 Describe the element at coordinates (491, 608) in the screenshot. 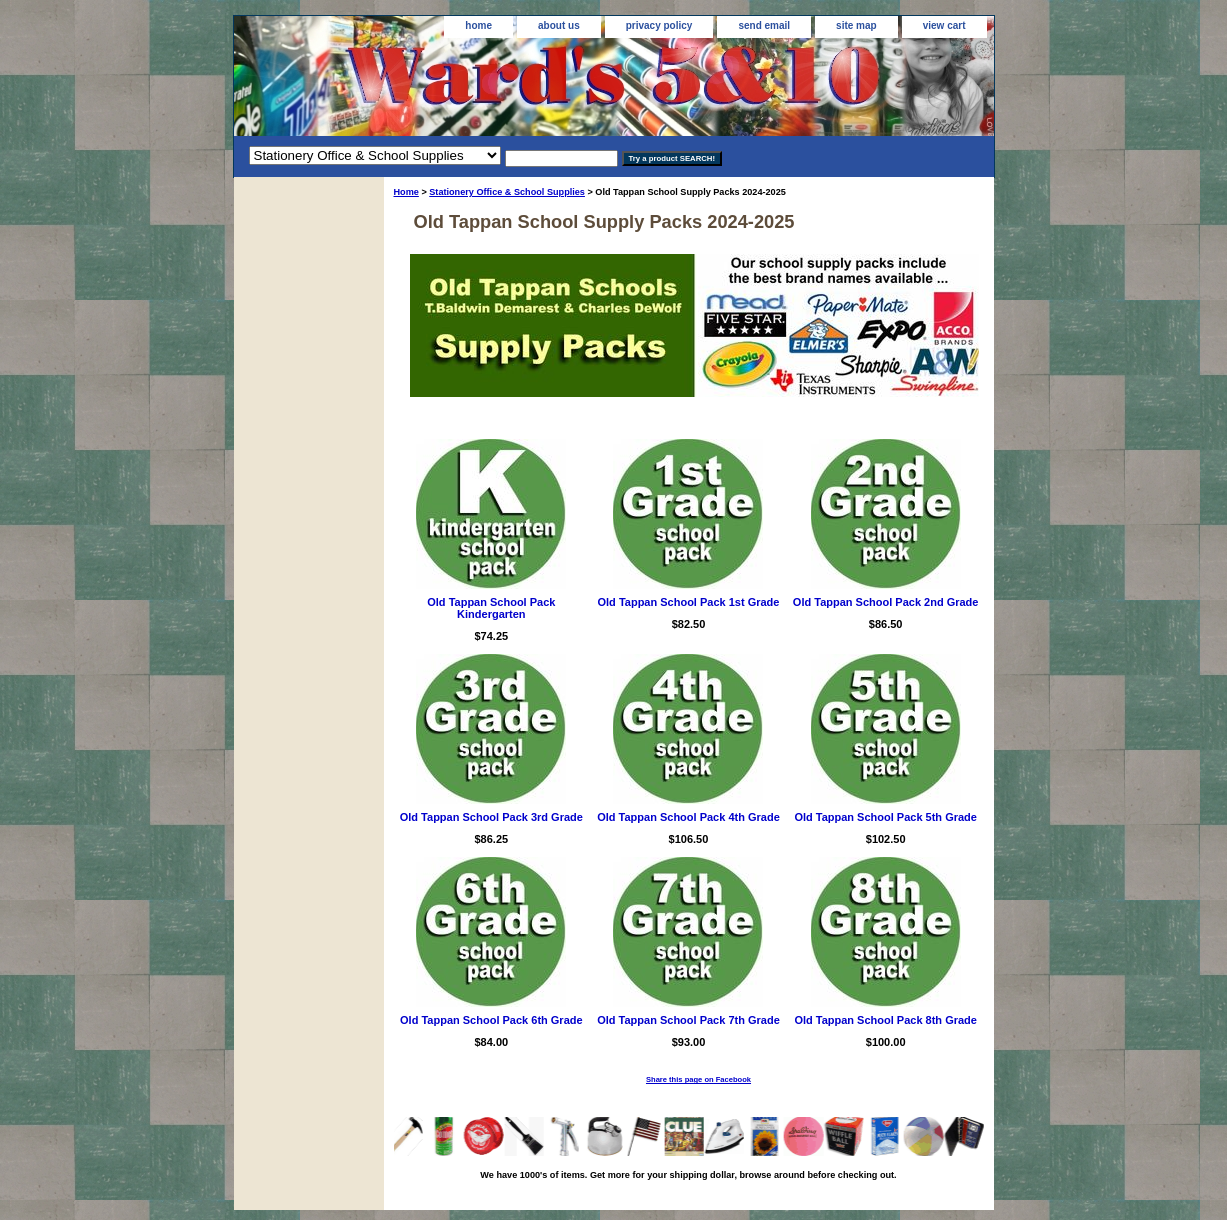

I see `Old Tappan School Pack Kindergarten` at that location.